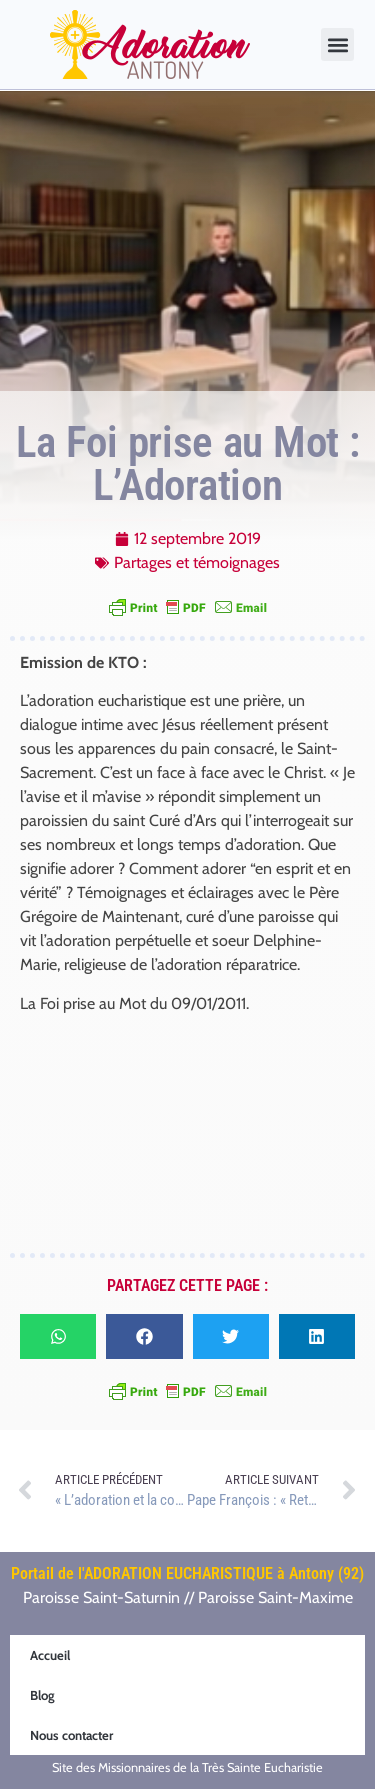 Image resolution: width=375 pixels, height=1789 pixels. What do you see at coordinates (187, 1767) in the screenshot?
I see `Site des Missionnaires de la Très Sainte Eucharistie` at bounding box center [187, 1767].